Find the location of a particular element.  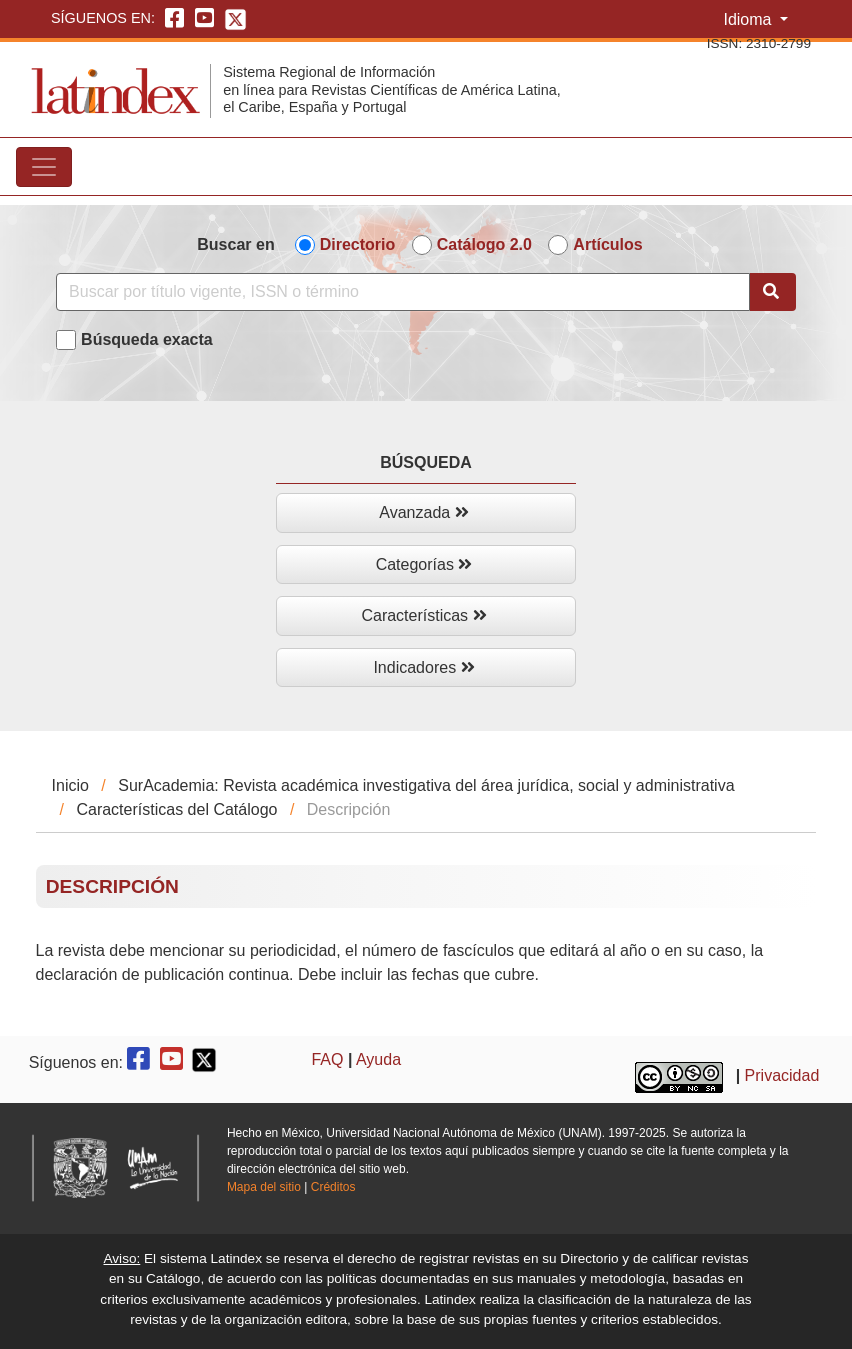

Catálogo 2.0 is located at coordinates (484, 244).